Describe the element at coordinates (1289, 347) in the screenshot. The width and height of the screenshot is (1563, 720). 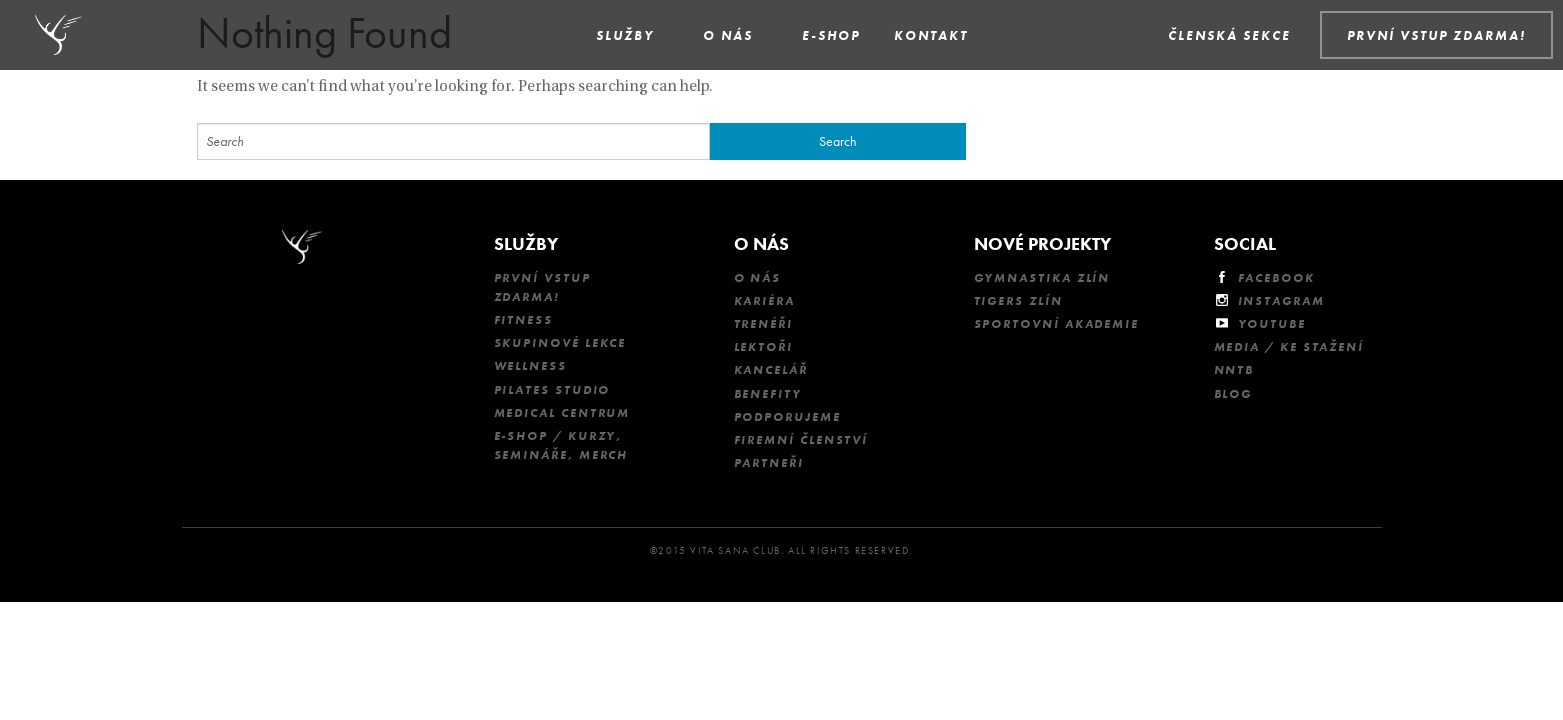
I see `Media / Ke stažení` at that location.